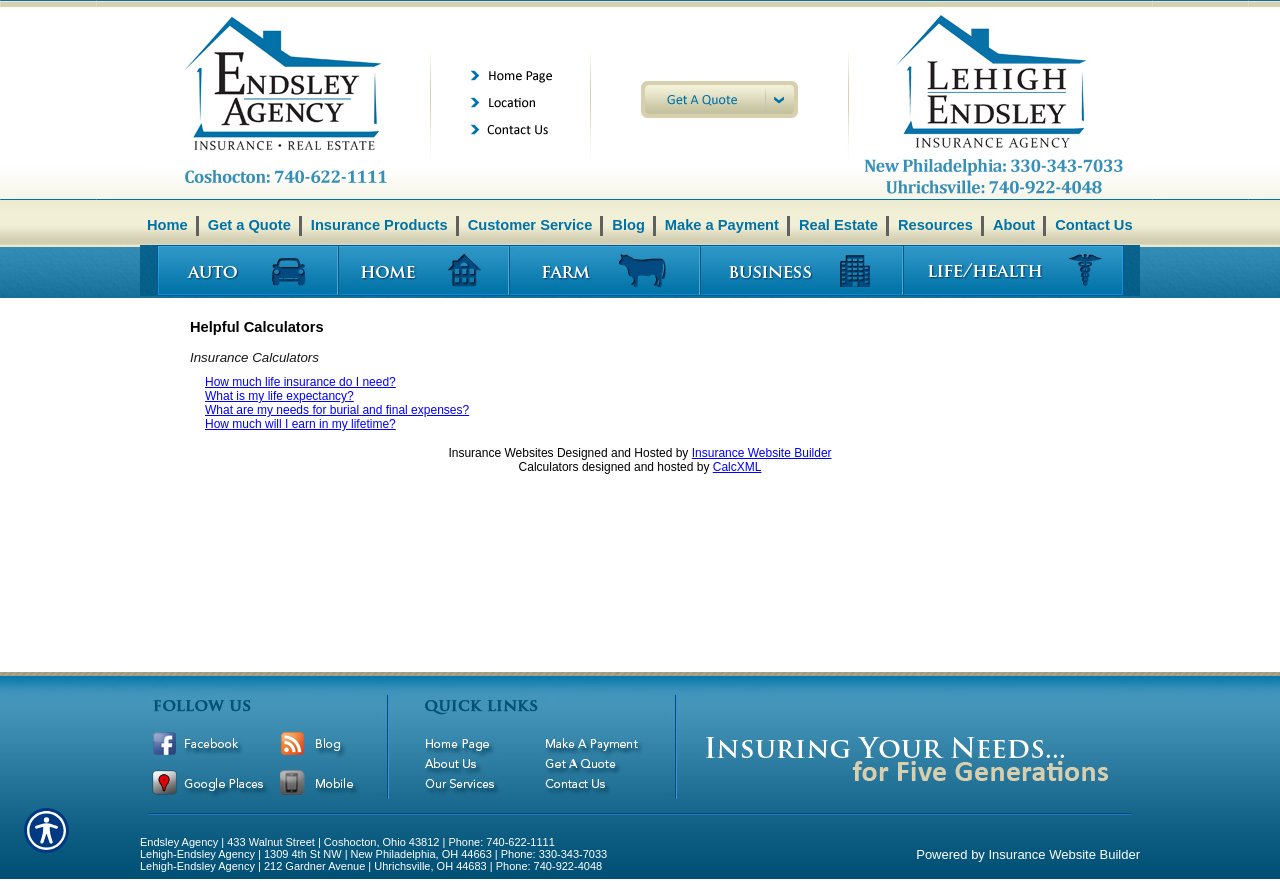 The height and width of the screenshot is (881, 1280). Describe the element at coordinates (337, 410) in the screenshot. I see `What are my needs for burial and final expenses?` at that location.